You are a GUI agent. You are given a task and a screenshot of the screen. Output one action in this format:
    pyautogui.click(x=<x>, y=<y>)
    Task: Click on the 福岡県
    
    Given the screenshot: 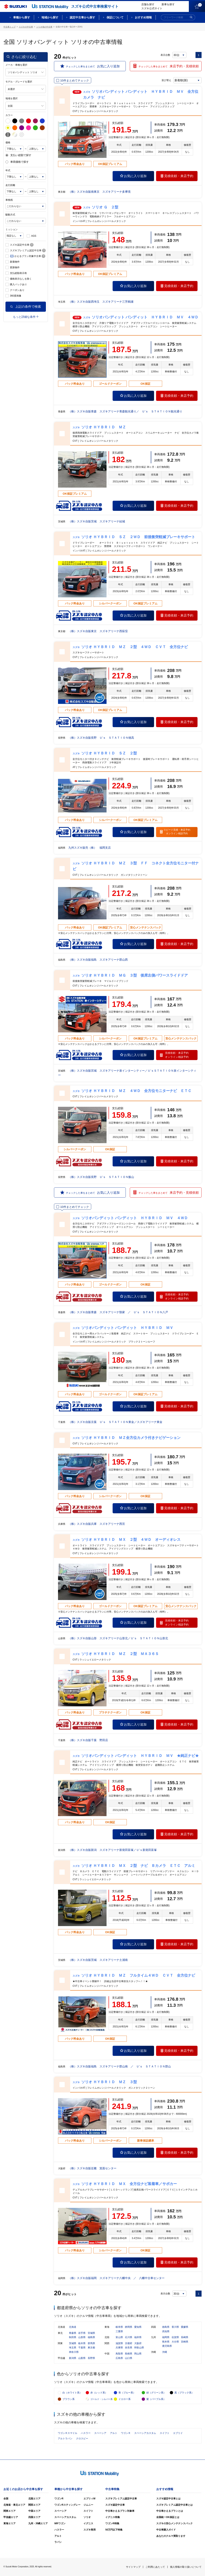 What is the action you would take?
    pyautogui.click(x=165, y=2337)
    